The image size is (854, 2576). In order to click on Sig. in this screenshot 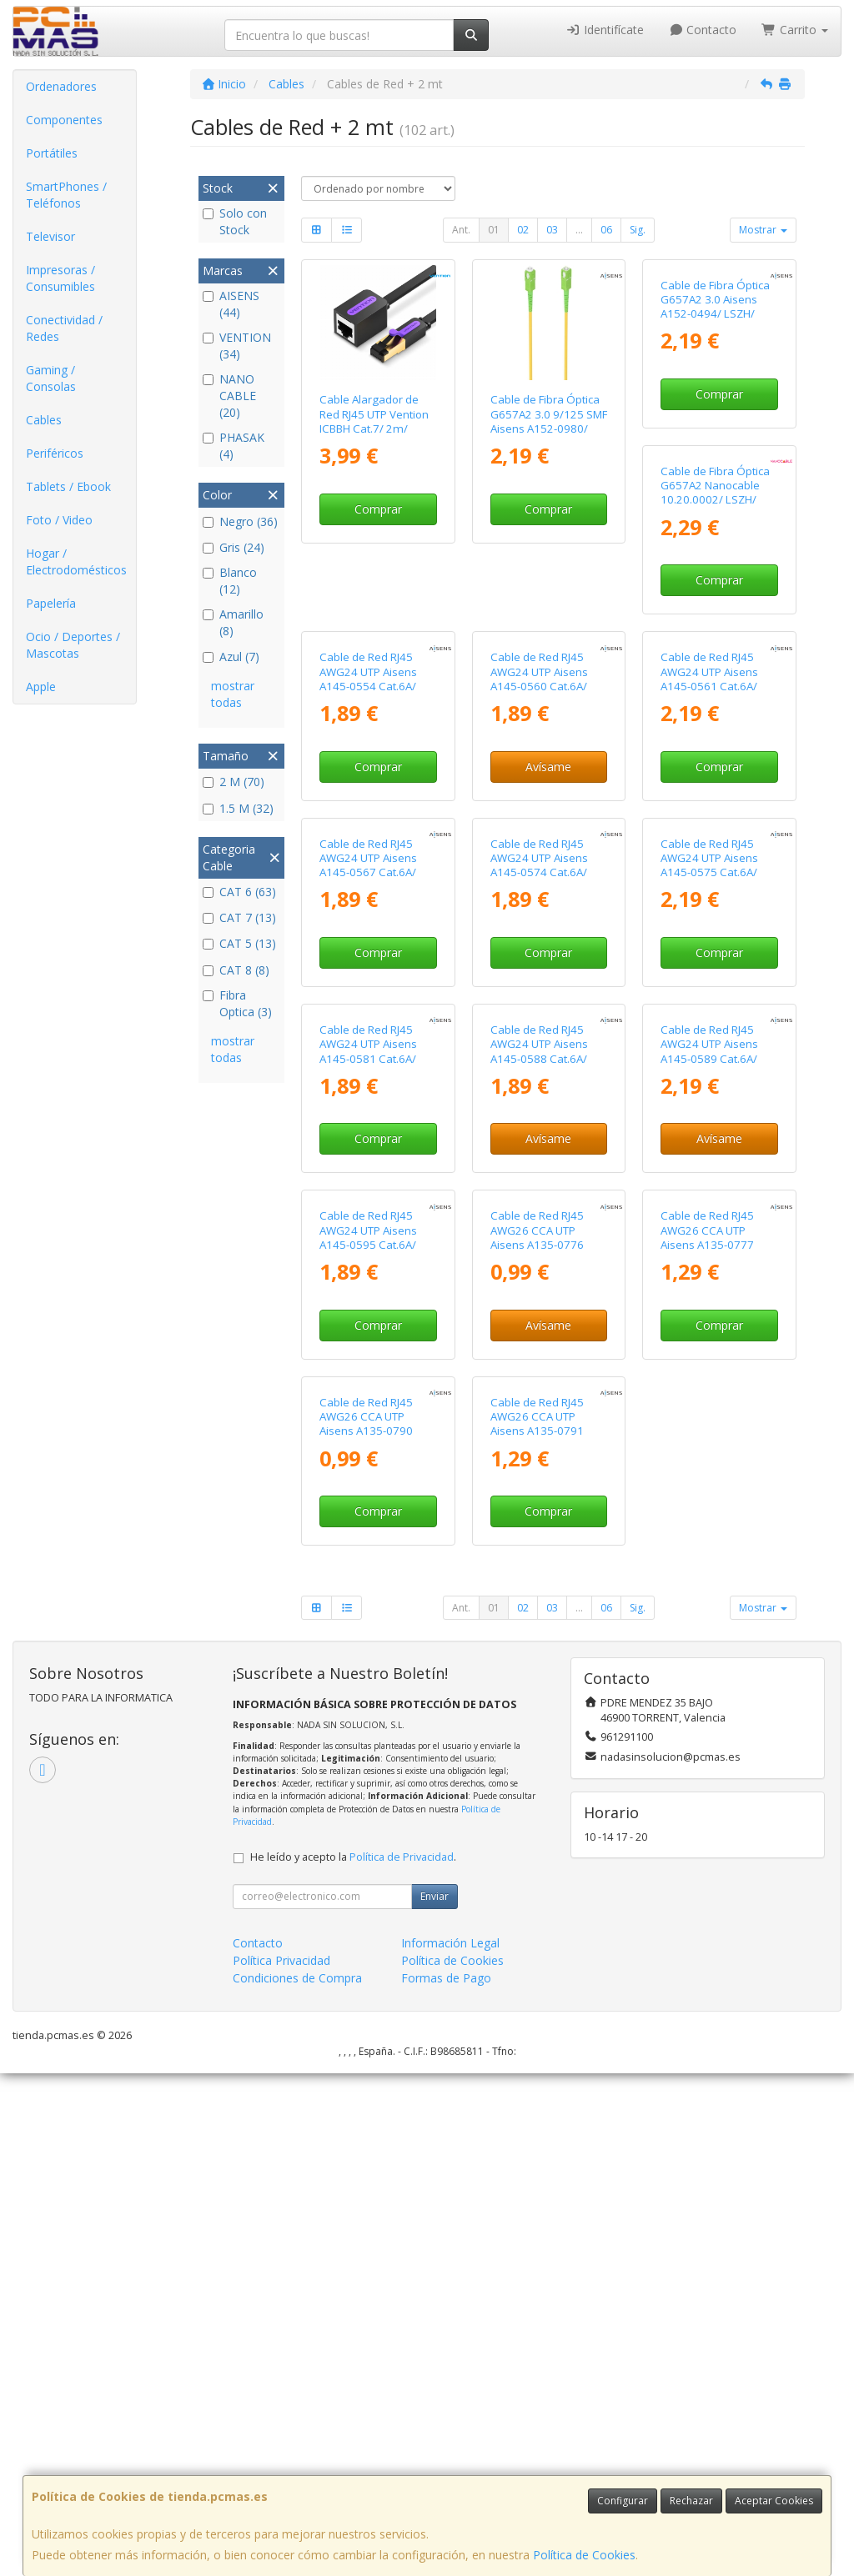, I will do `click(638, 230)`.